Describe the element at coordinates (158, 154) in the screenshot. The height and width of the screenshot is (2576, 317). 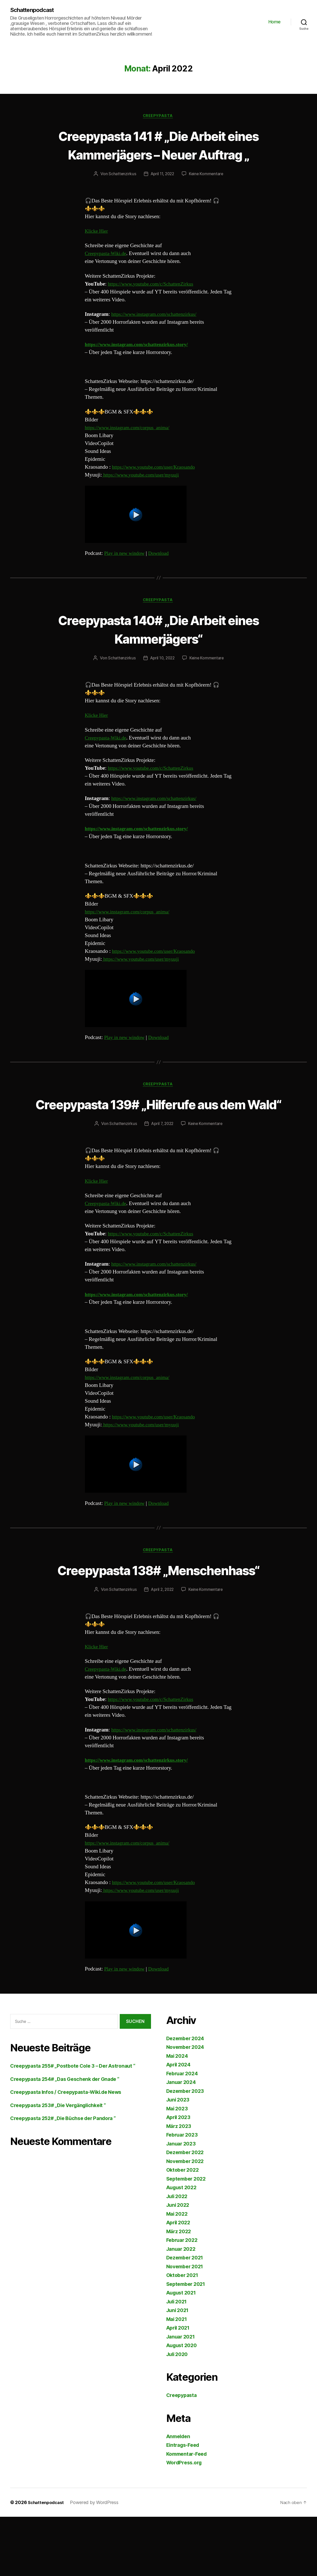
I see `Creepypasta 141 # „Die Arbeit eines Kammerjägers – Neuer Auftrag „` at that location.